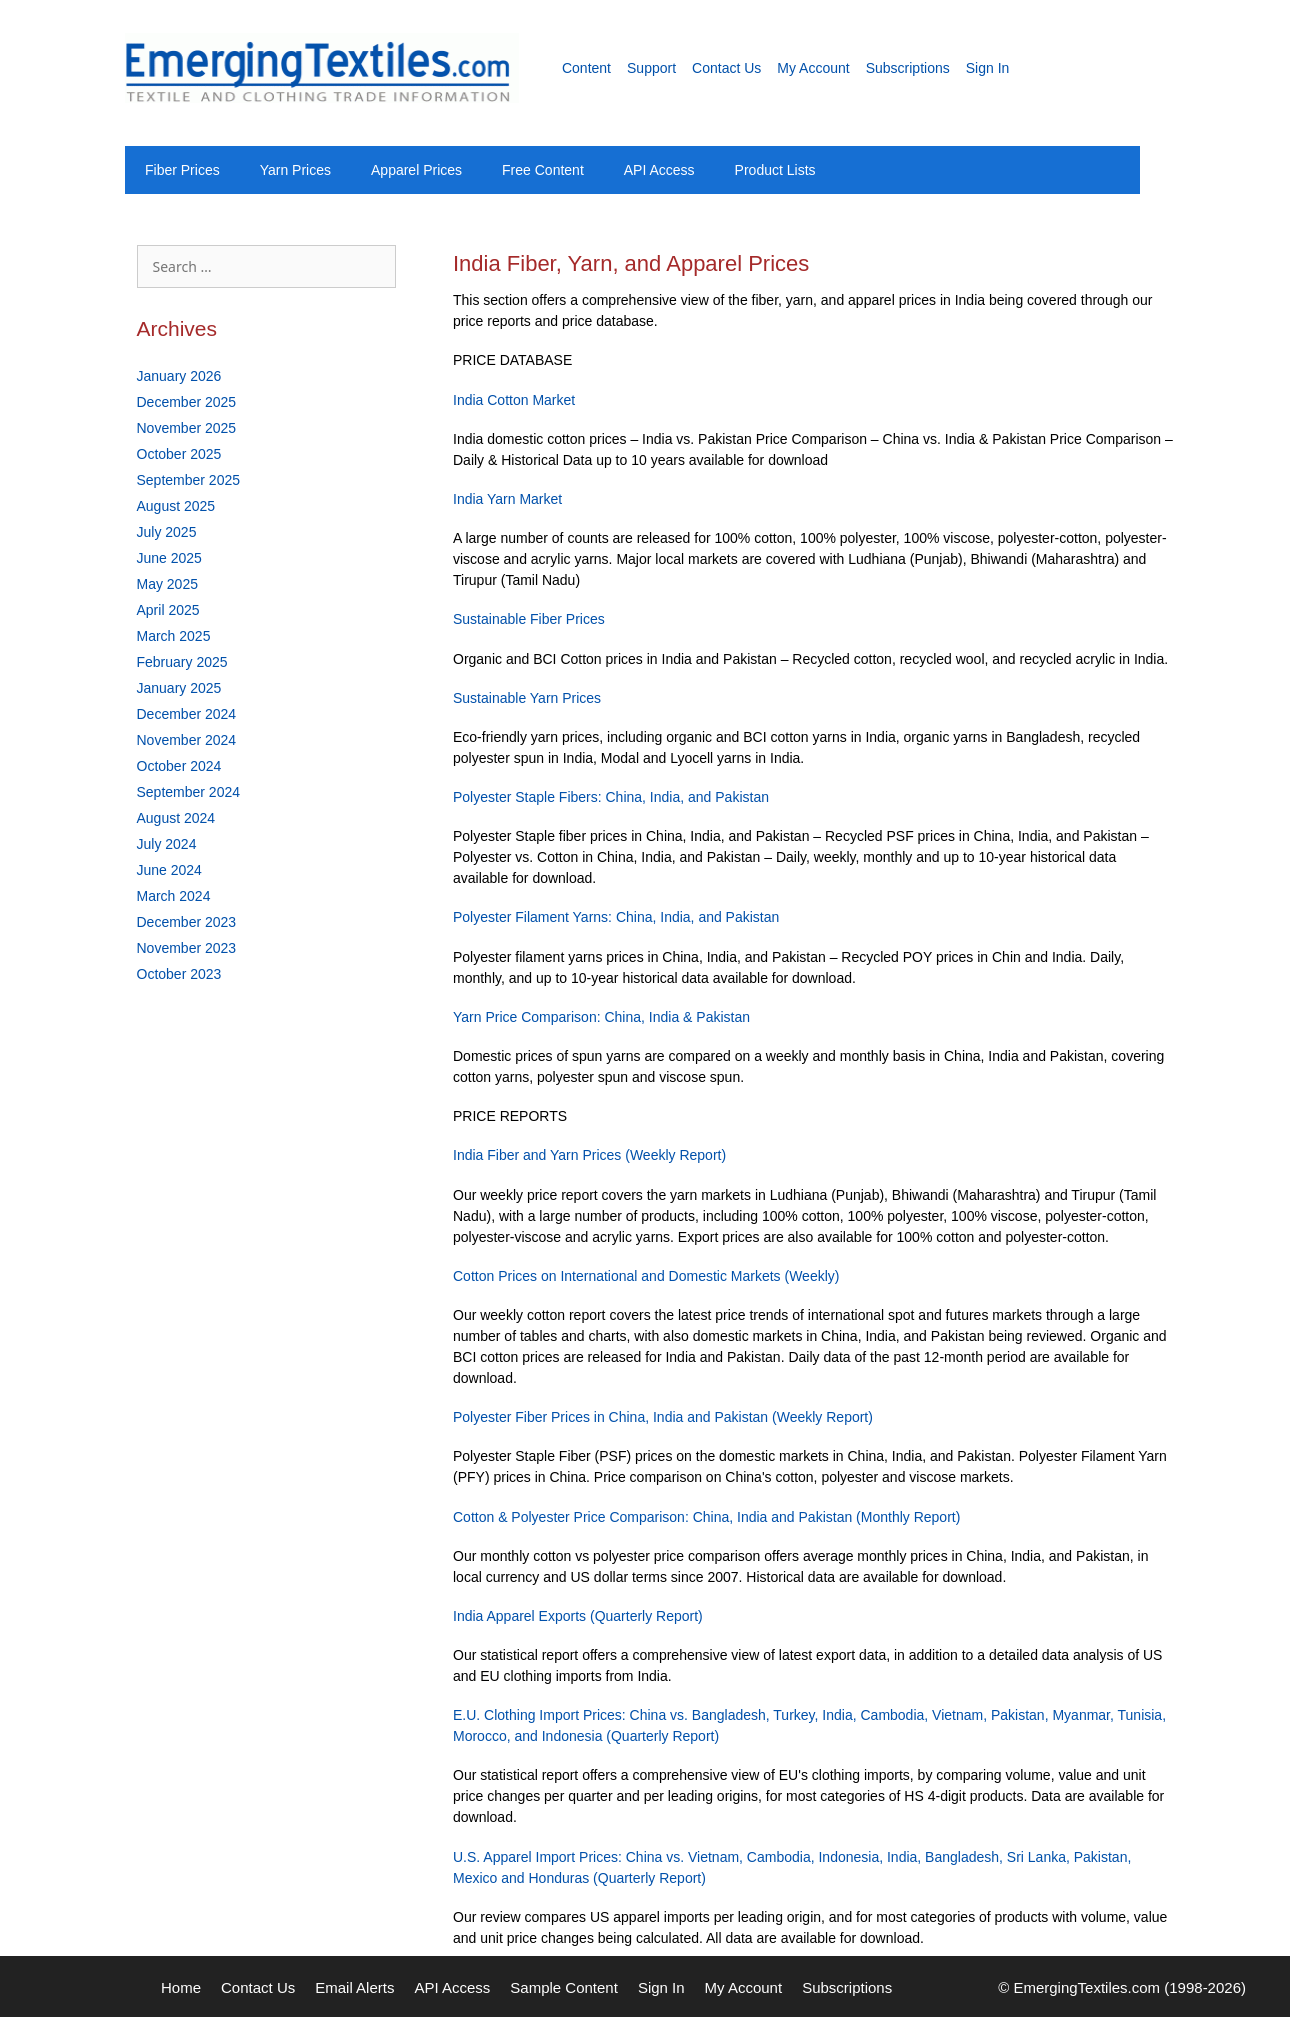 The height and width of the screenshot is (2017, 1290). What do you see at coordinates (182, 170) in the screenshot?
I see `Fiber Prices` at bounding box center [182, 170].